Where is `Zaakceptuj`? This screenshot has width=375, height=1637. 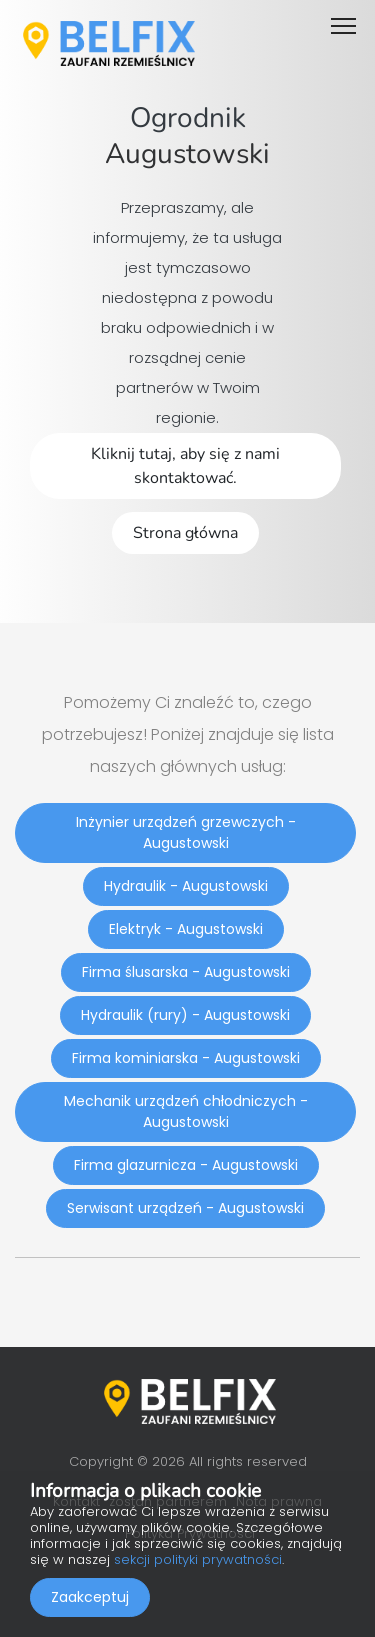
Zaakceptuj is located at coordinates (90, 1597).